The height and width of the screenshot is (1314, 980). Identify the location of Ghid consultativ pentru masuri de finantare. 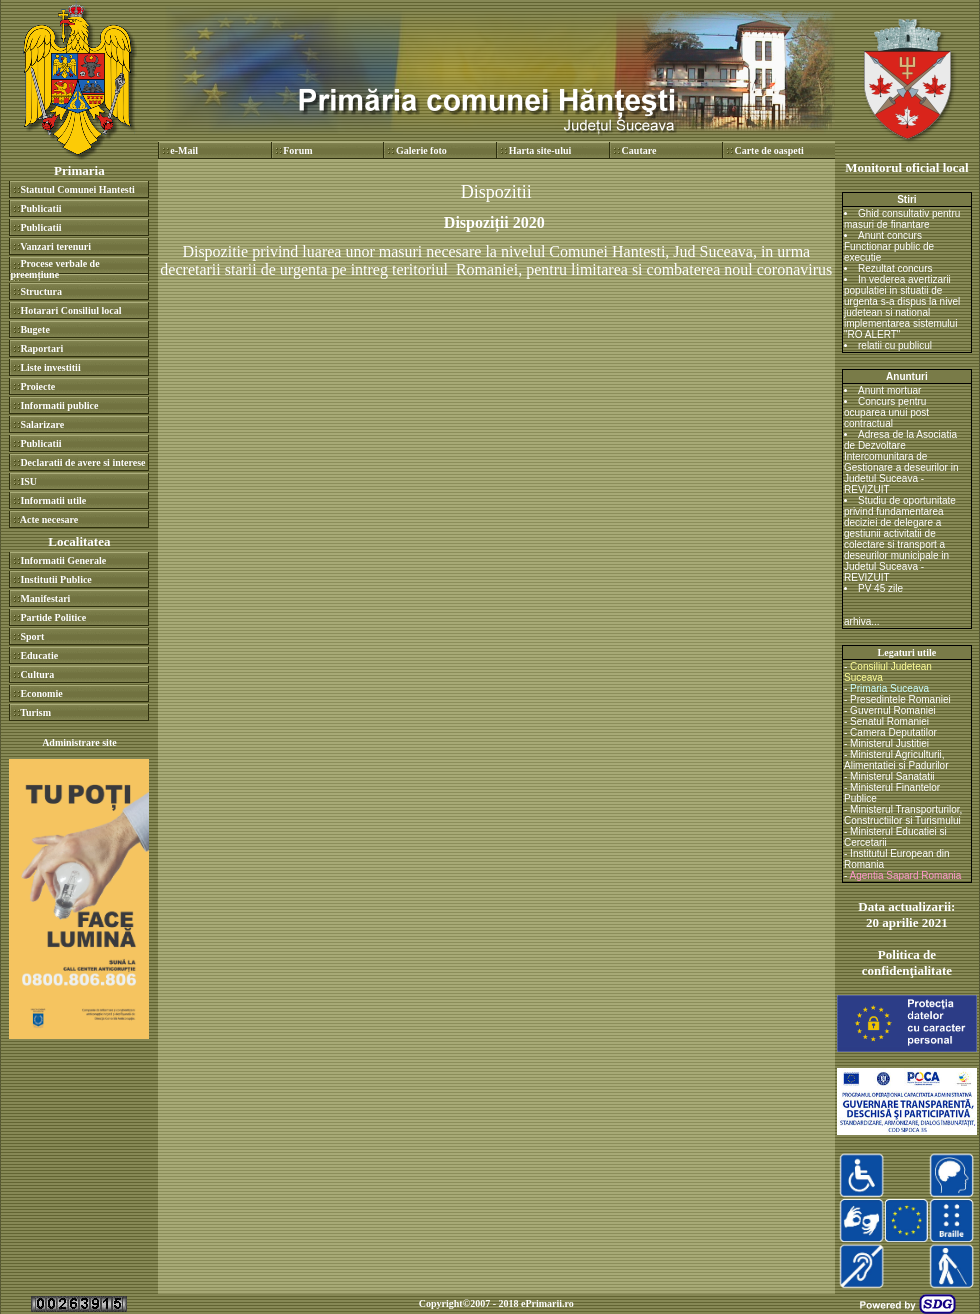
(902, 219).